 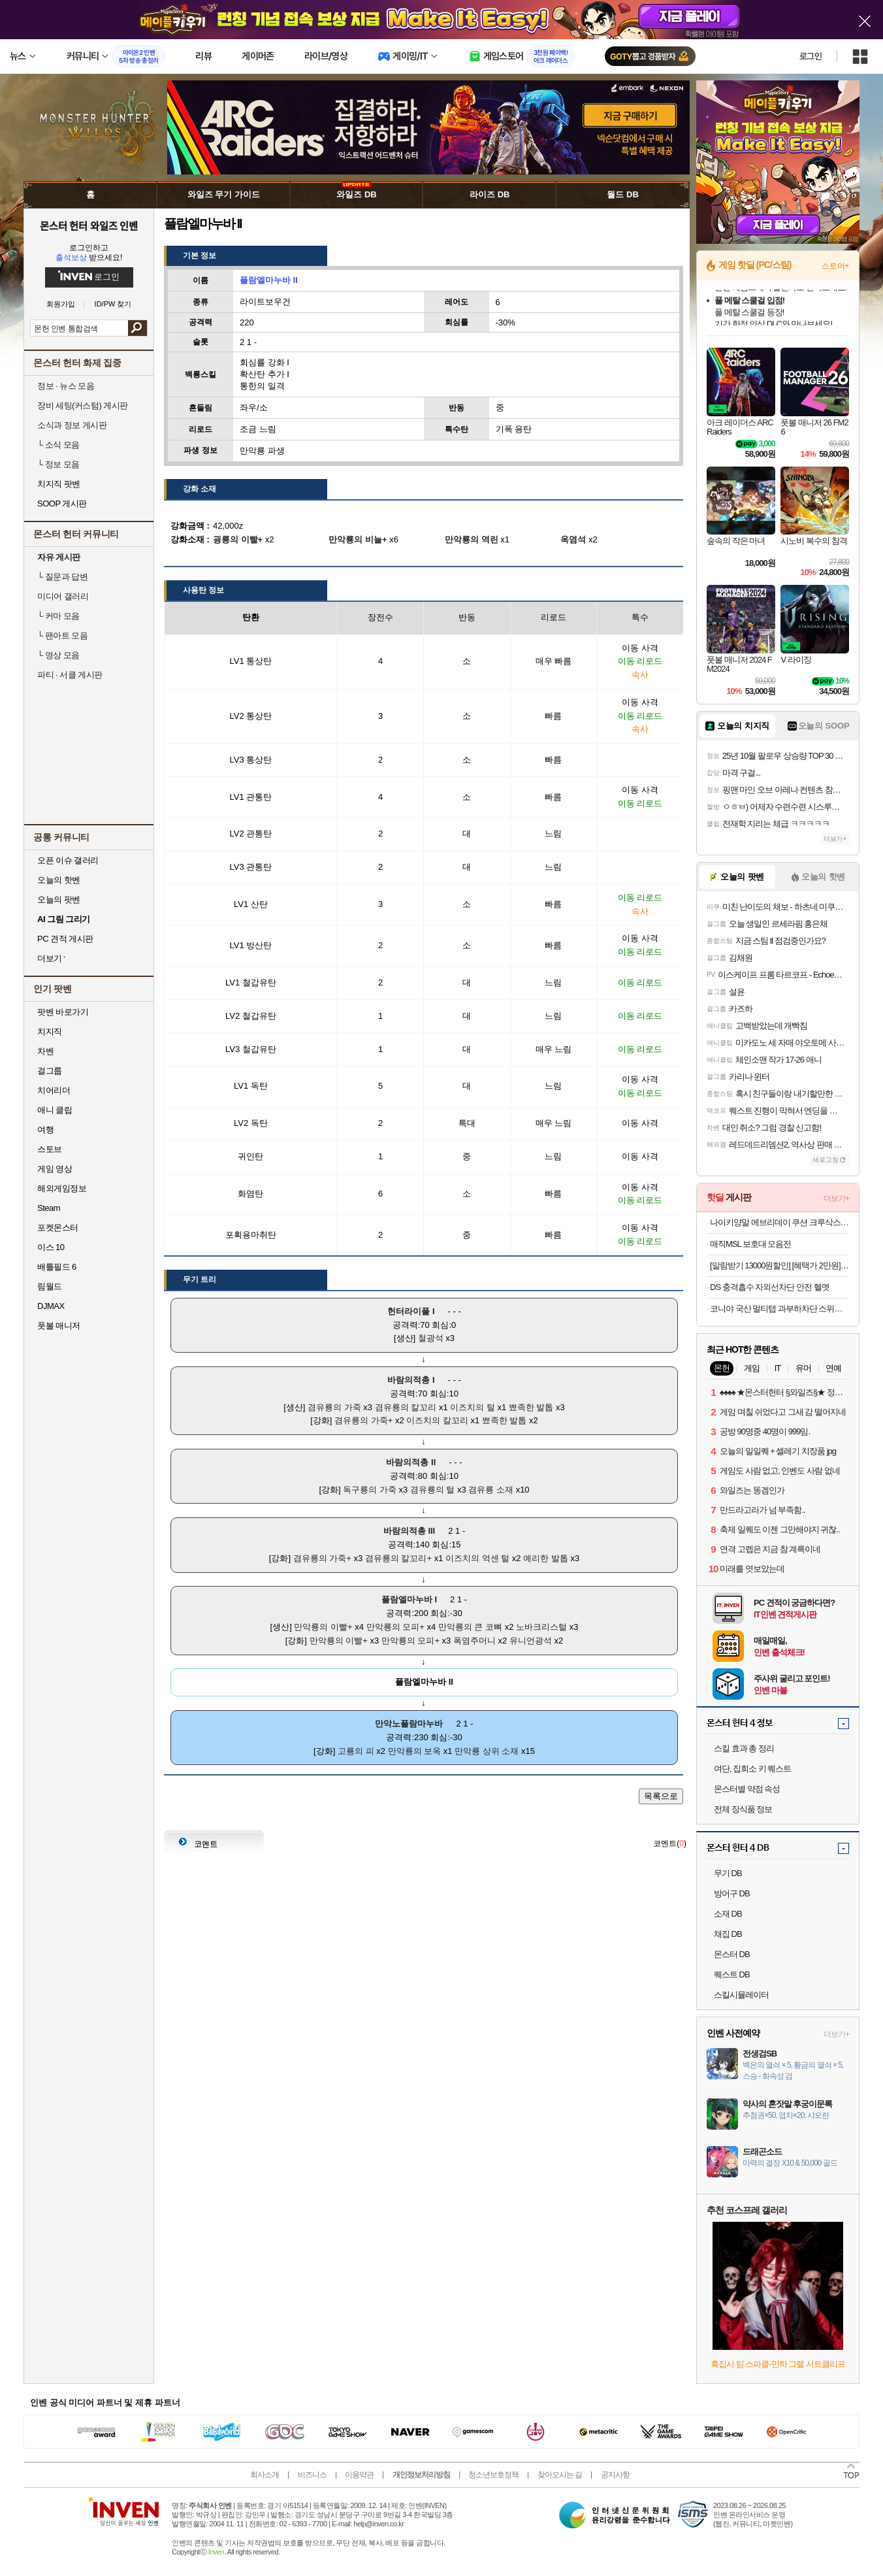 I want to click on 스토브, so click(x=49, y=1149).